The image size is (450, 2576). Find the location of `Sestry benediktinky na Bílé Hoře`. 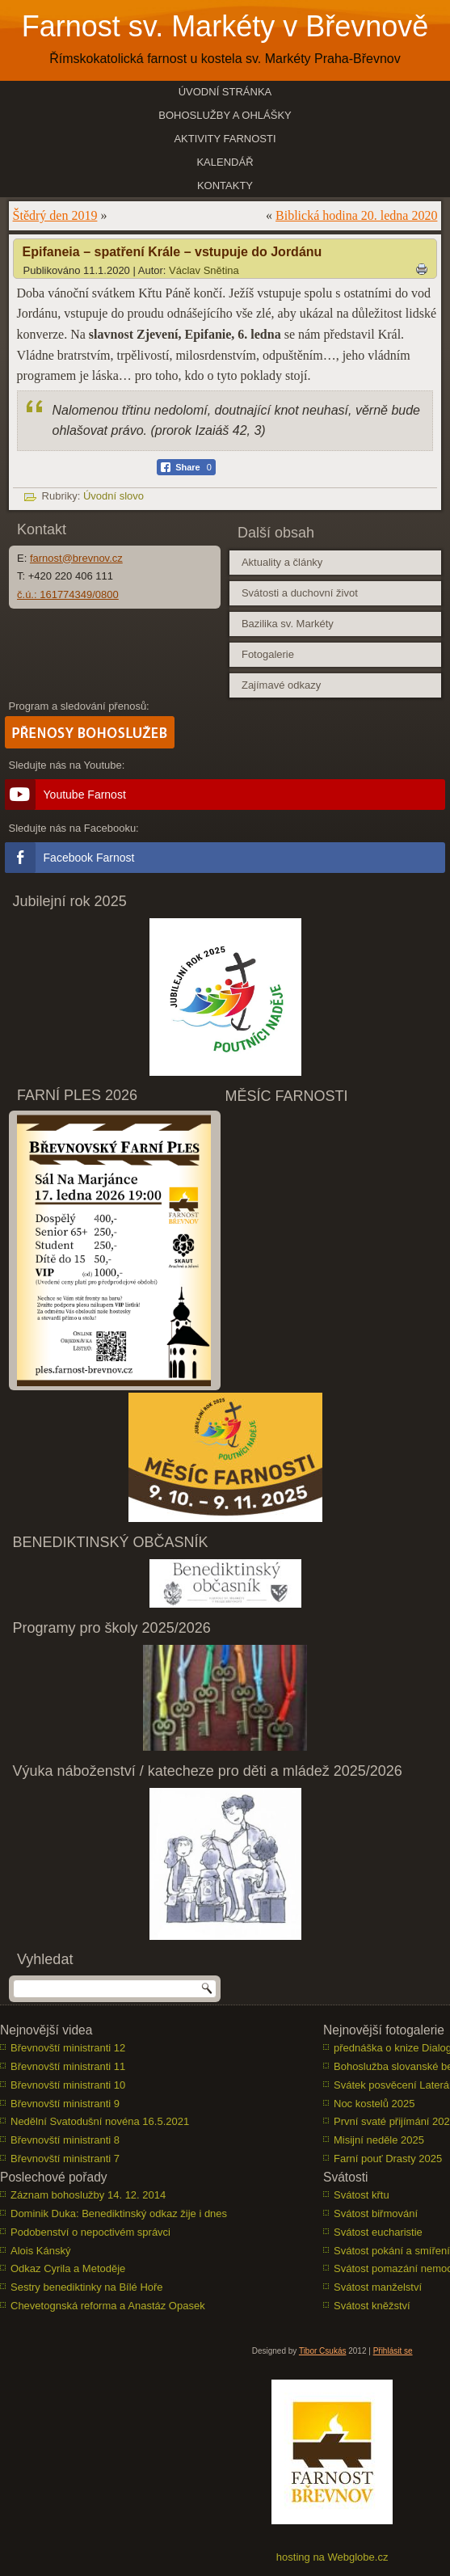

Sestry benediktinky na Bílé Hoře is located at coordinates (87, 2287).